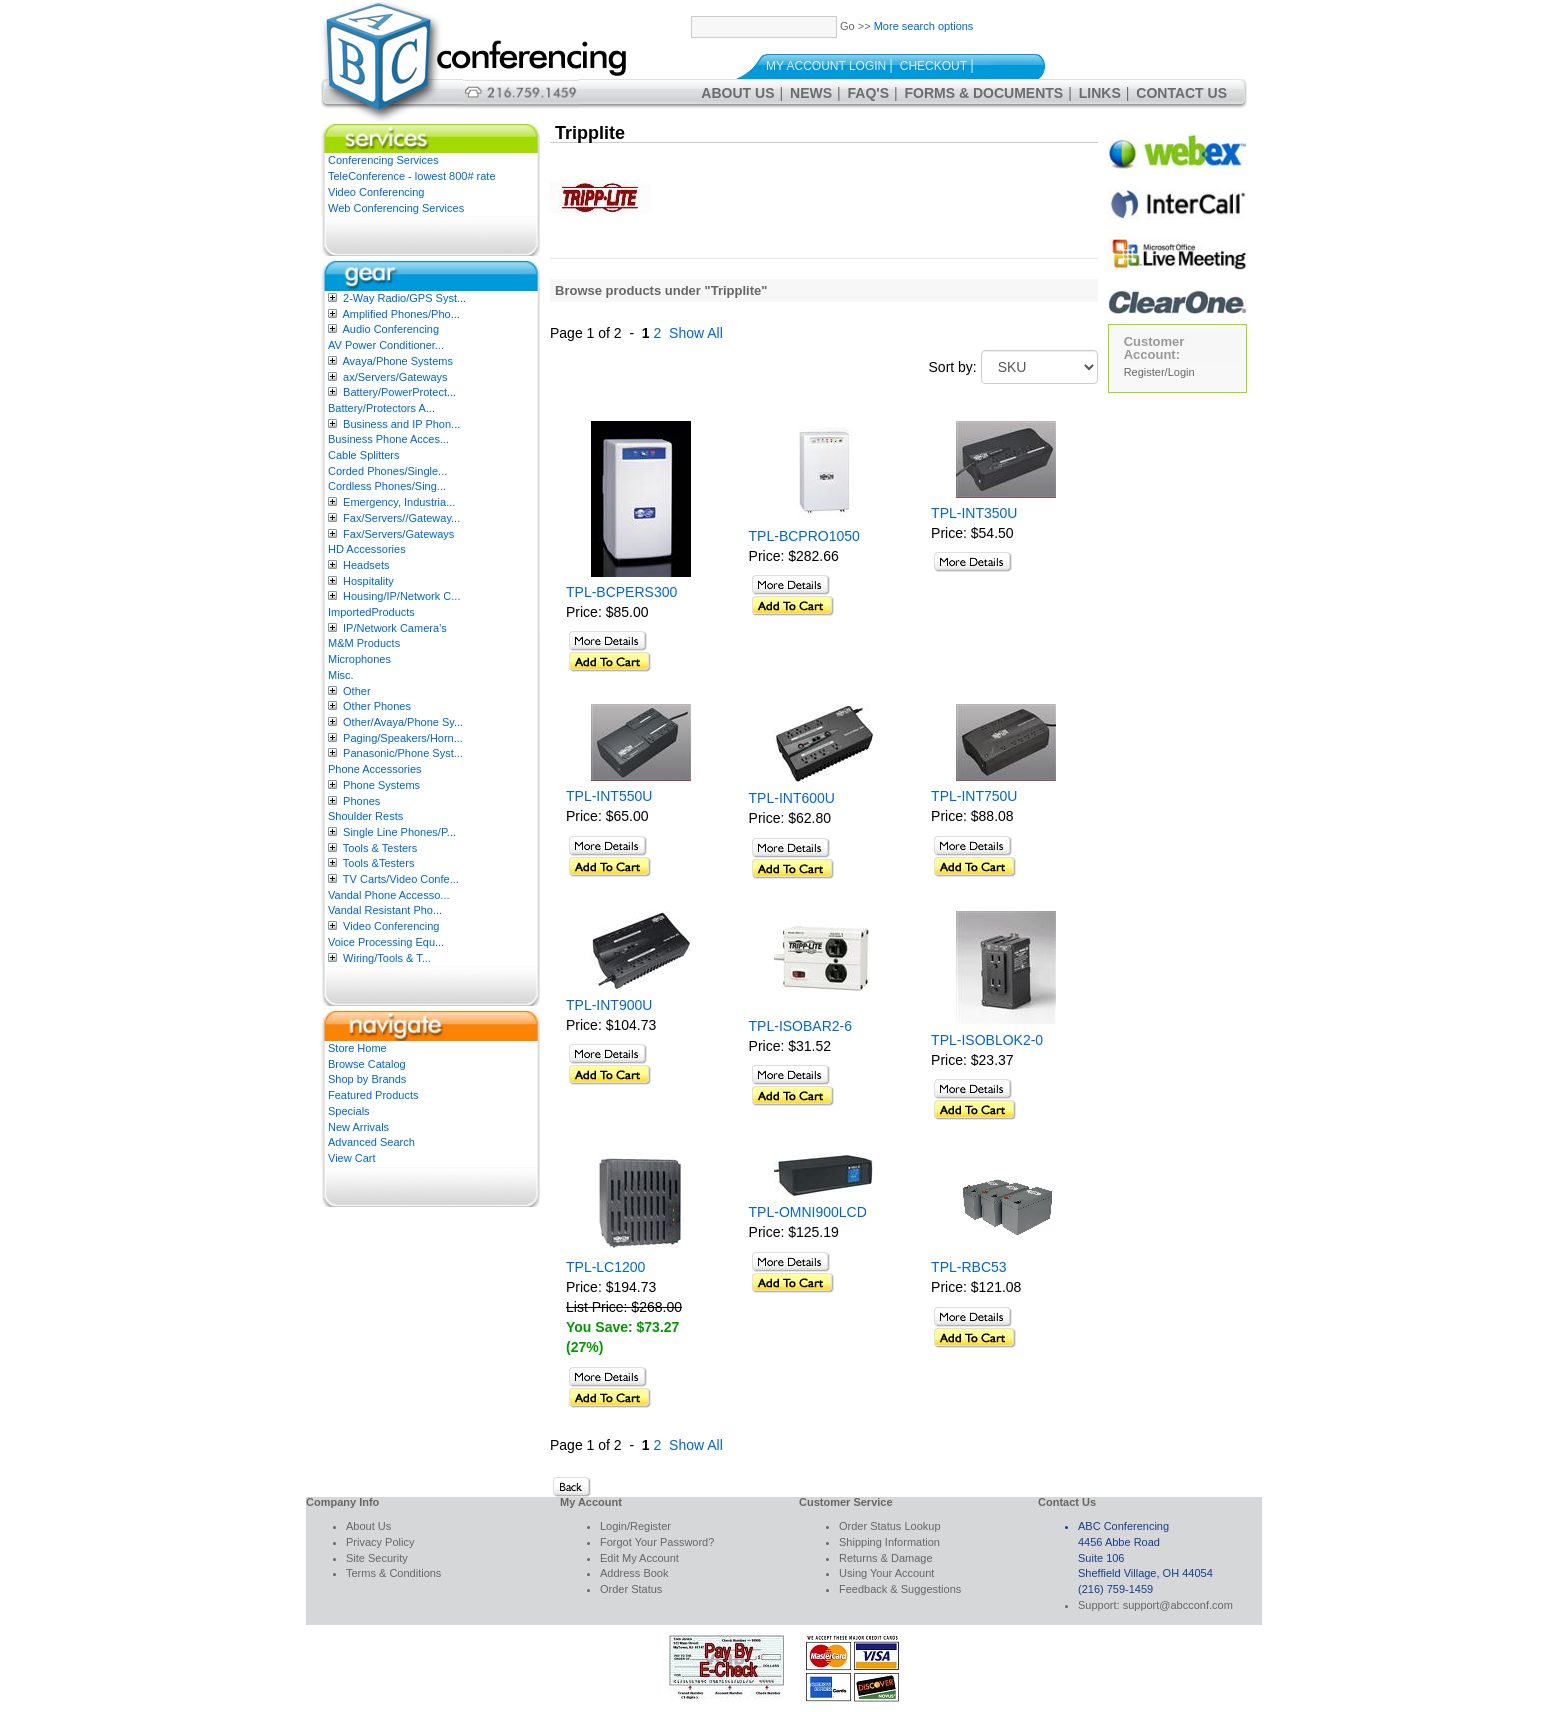  What do you see at coordinates (373, 1095) in the screenshot?
I see `Featured Products` at bounding box center [373, 1095].